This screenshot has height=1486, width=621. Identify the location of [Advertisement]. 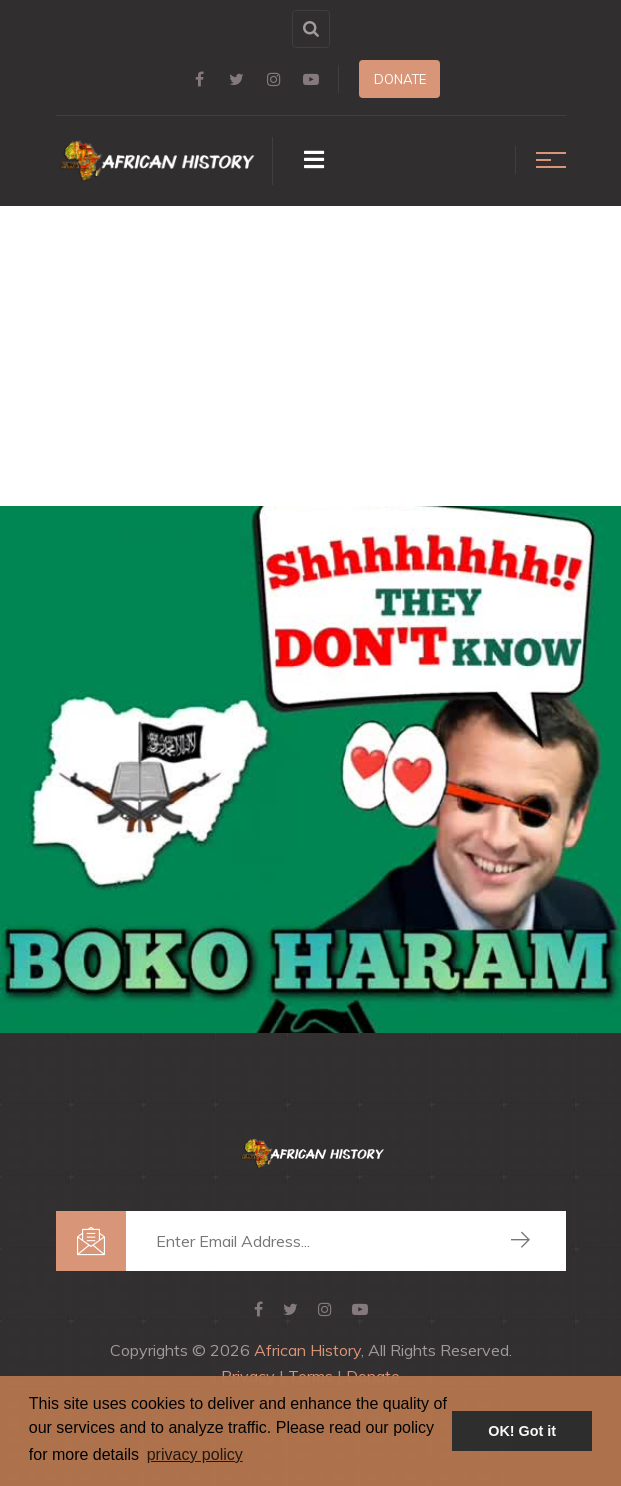
(310, 356).